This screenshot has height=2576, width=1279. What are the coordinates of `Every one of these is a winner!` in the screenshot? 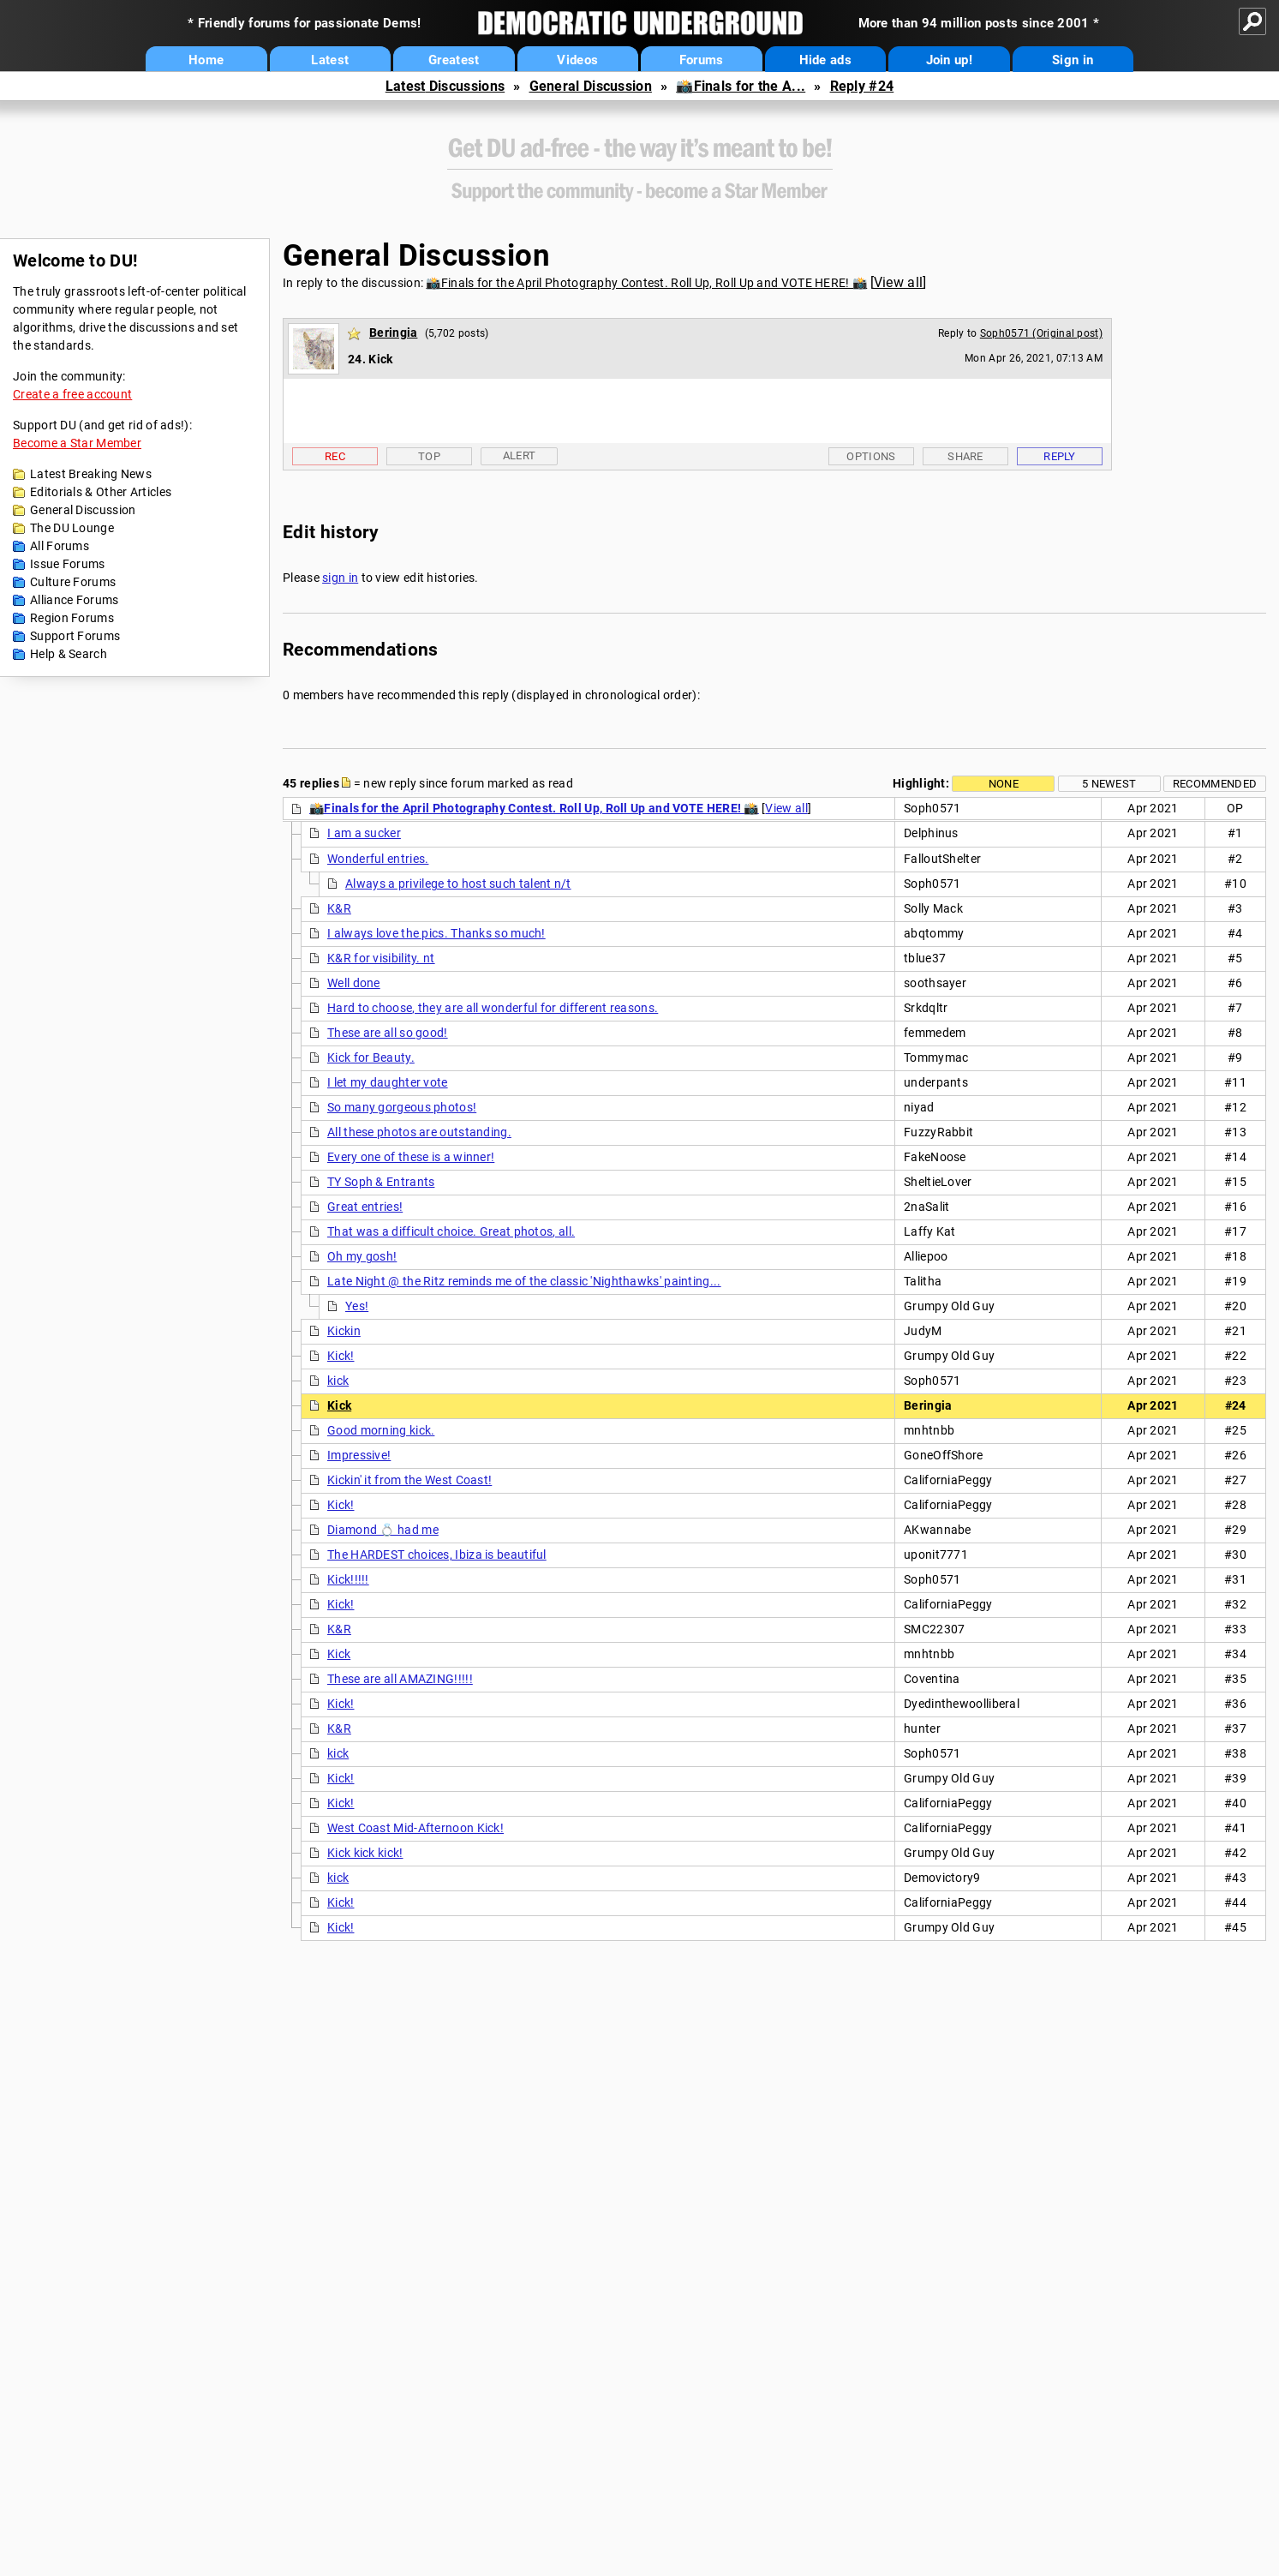 It's located at (410, 1157).